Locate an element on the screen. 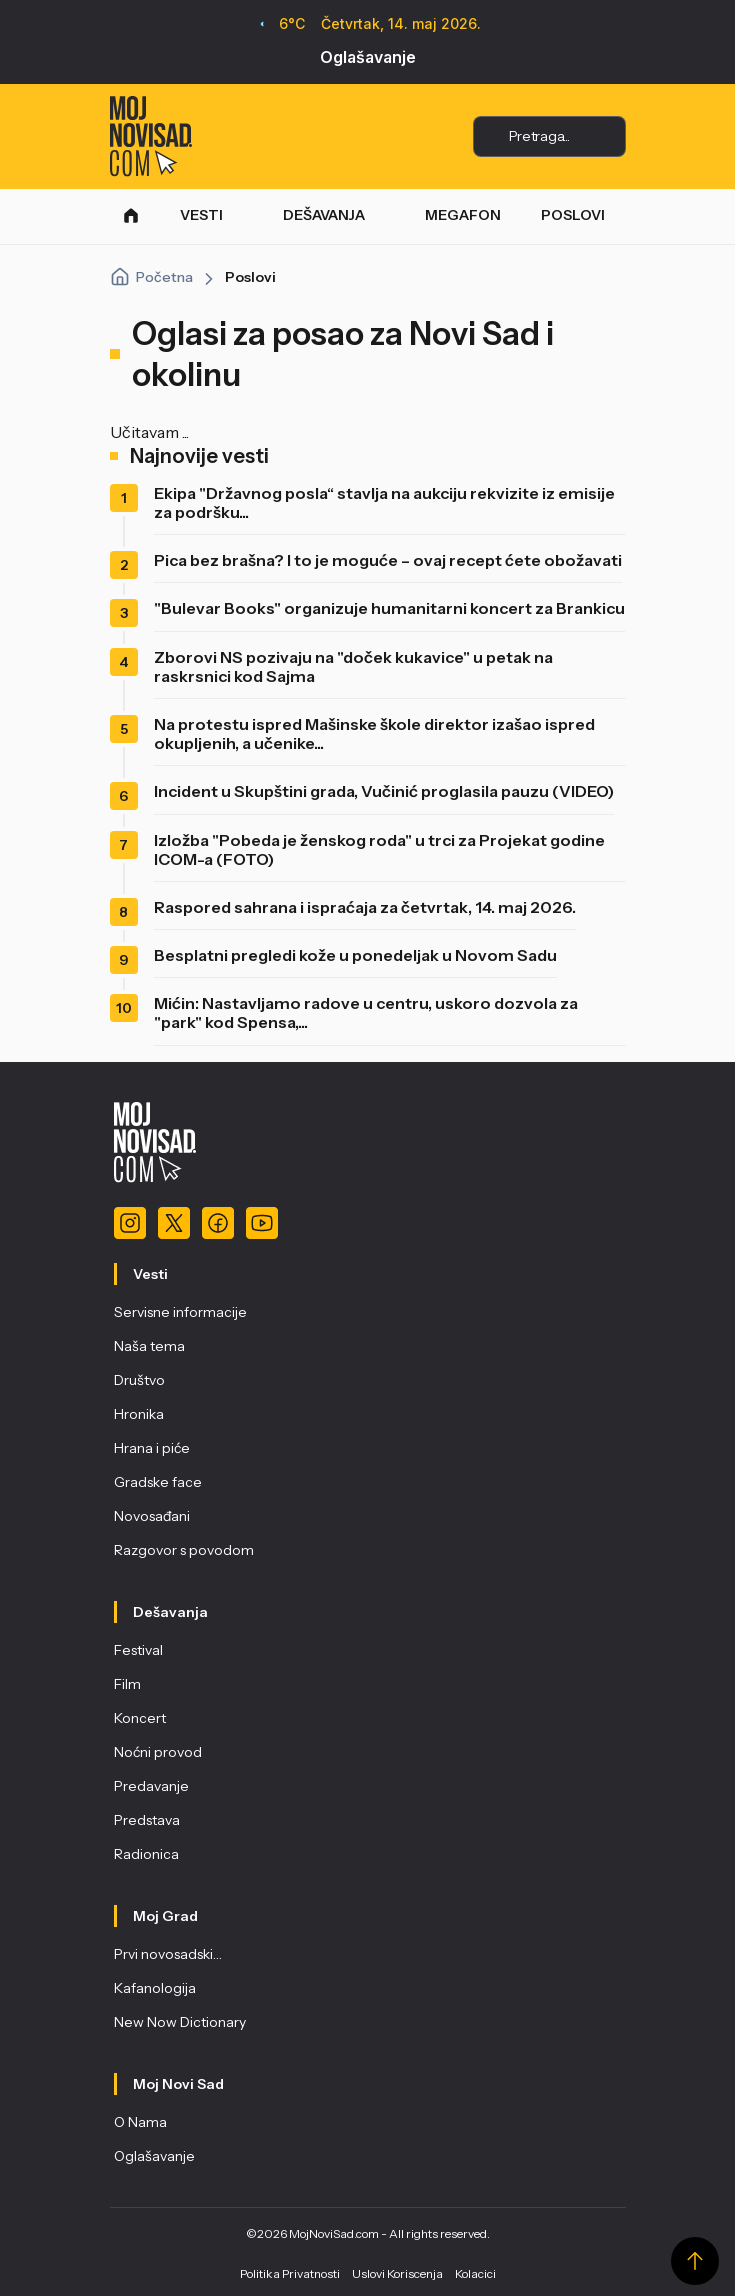 Image resolution: width=735 pixels, height=2296 pixels. New Now Dictionary is located at coordinates (180, 2022).